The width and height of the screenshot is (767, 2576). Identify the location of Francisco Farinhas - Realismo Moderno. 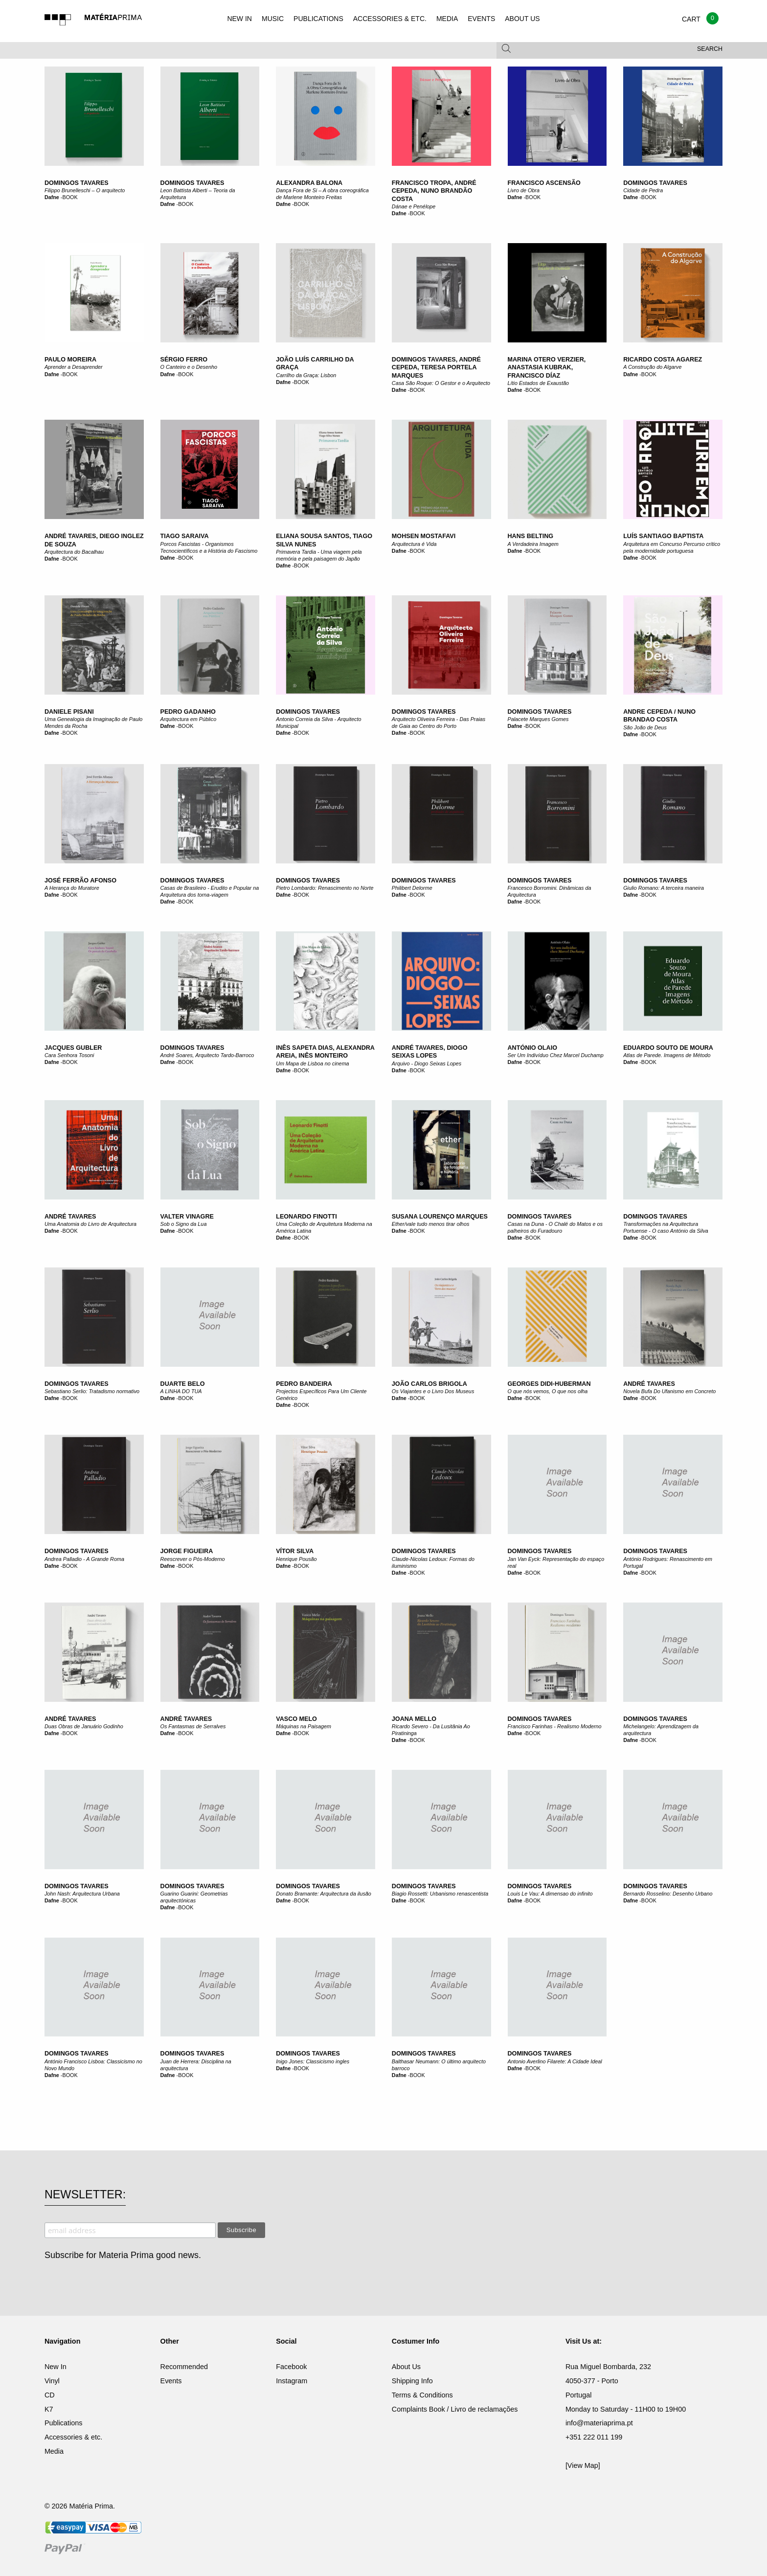
(555, 1726).